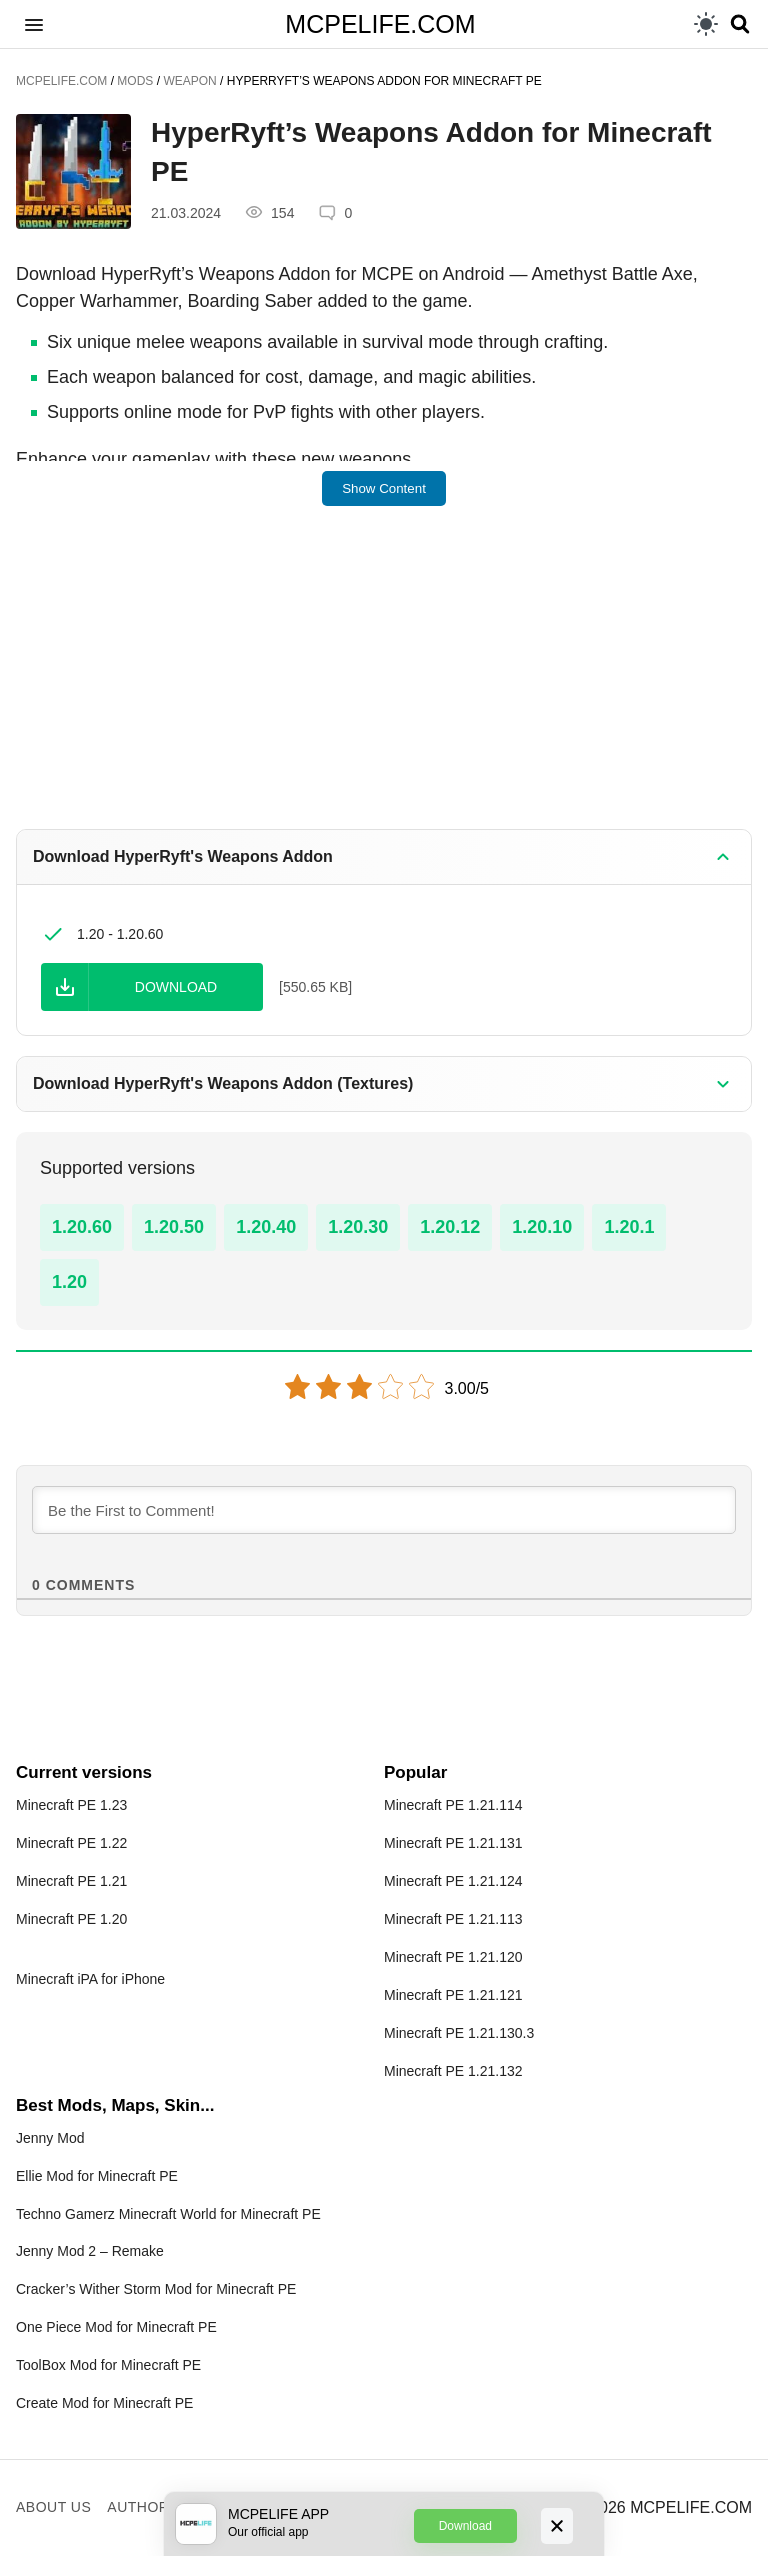 The image size is (768, 2556). Describe the element at coordinates (90, 2251) in the screenshot. I see `Jenny Mod 2 – Remake` at that location.